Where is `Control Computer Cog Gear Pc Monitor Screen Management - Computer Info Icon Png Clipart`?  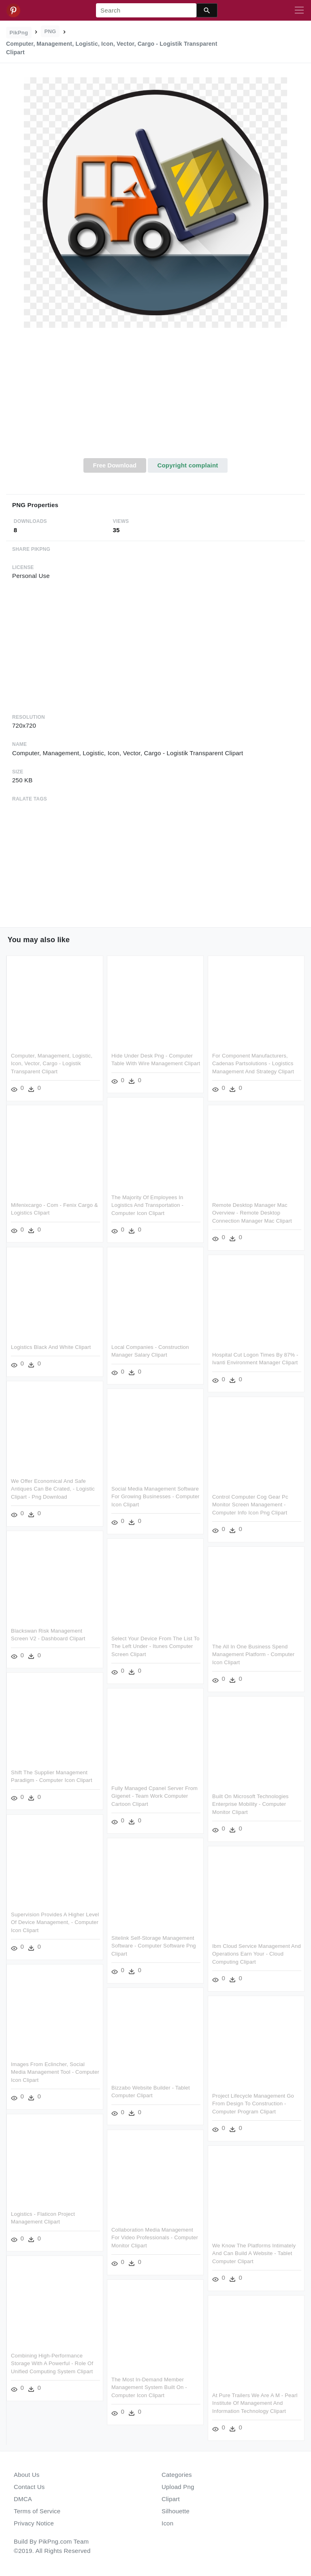 Control Computer Cog Gear Pc Monitor Screen Management - Computer Info Icon Png Clipart is located at coordinates (250, 1505).